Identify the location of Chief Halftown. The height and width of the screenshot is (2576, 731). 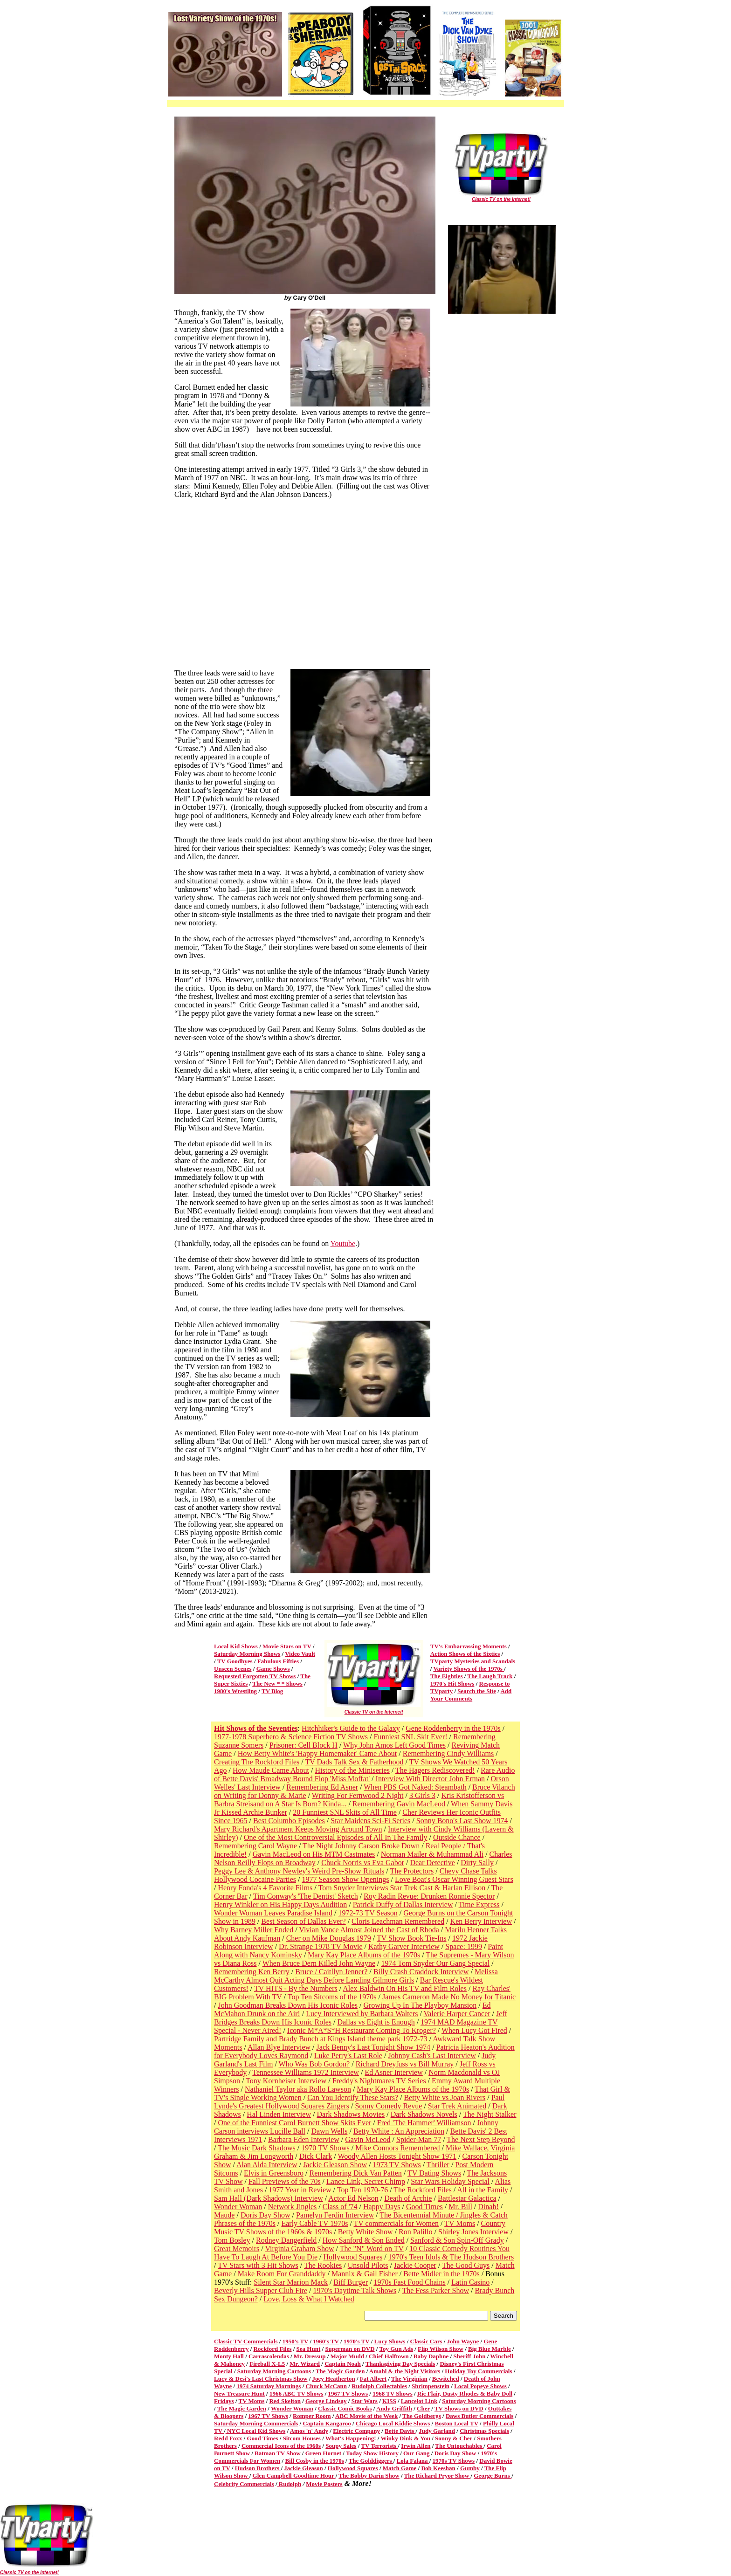
(389, 2356).